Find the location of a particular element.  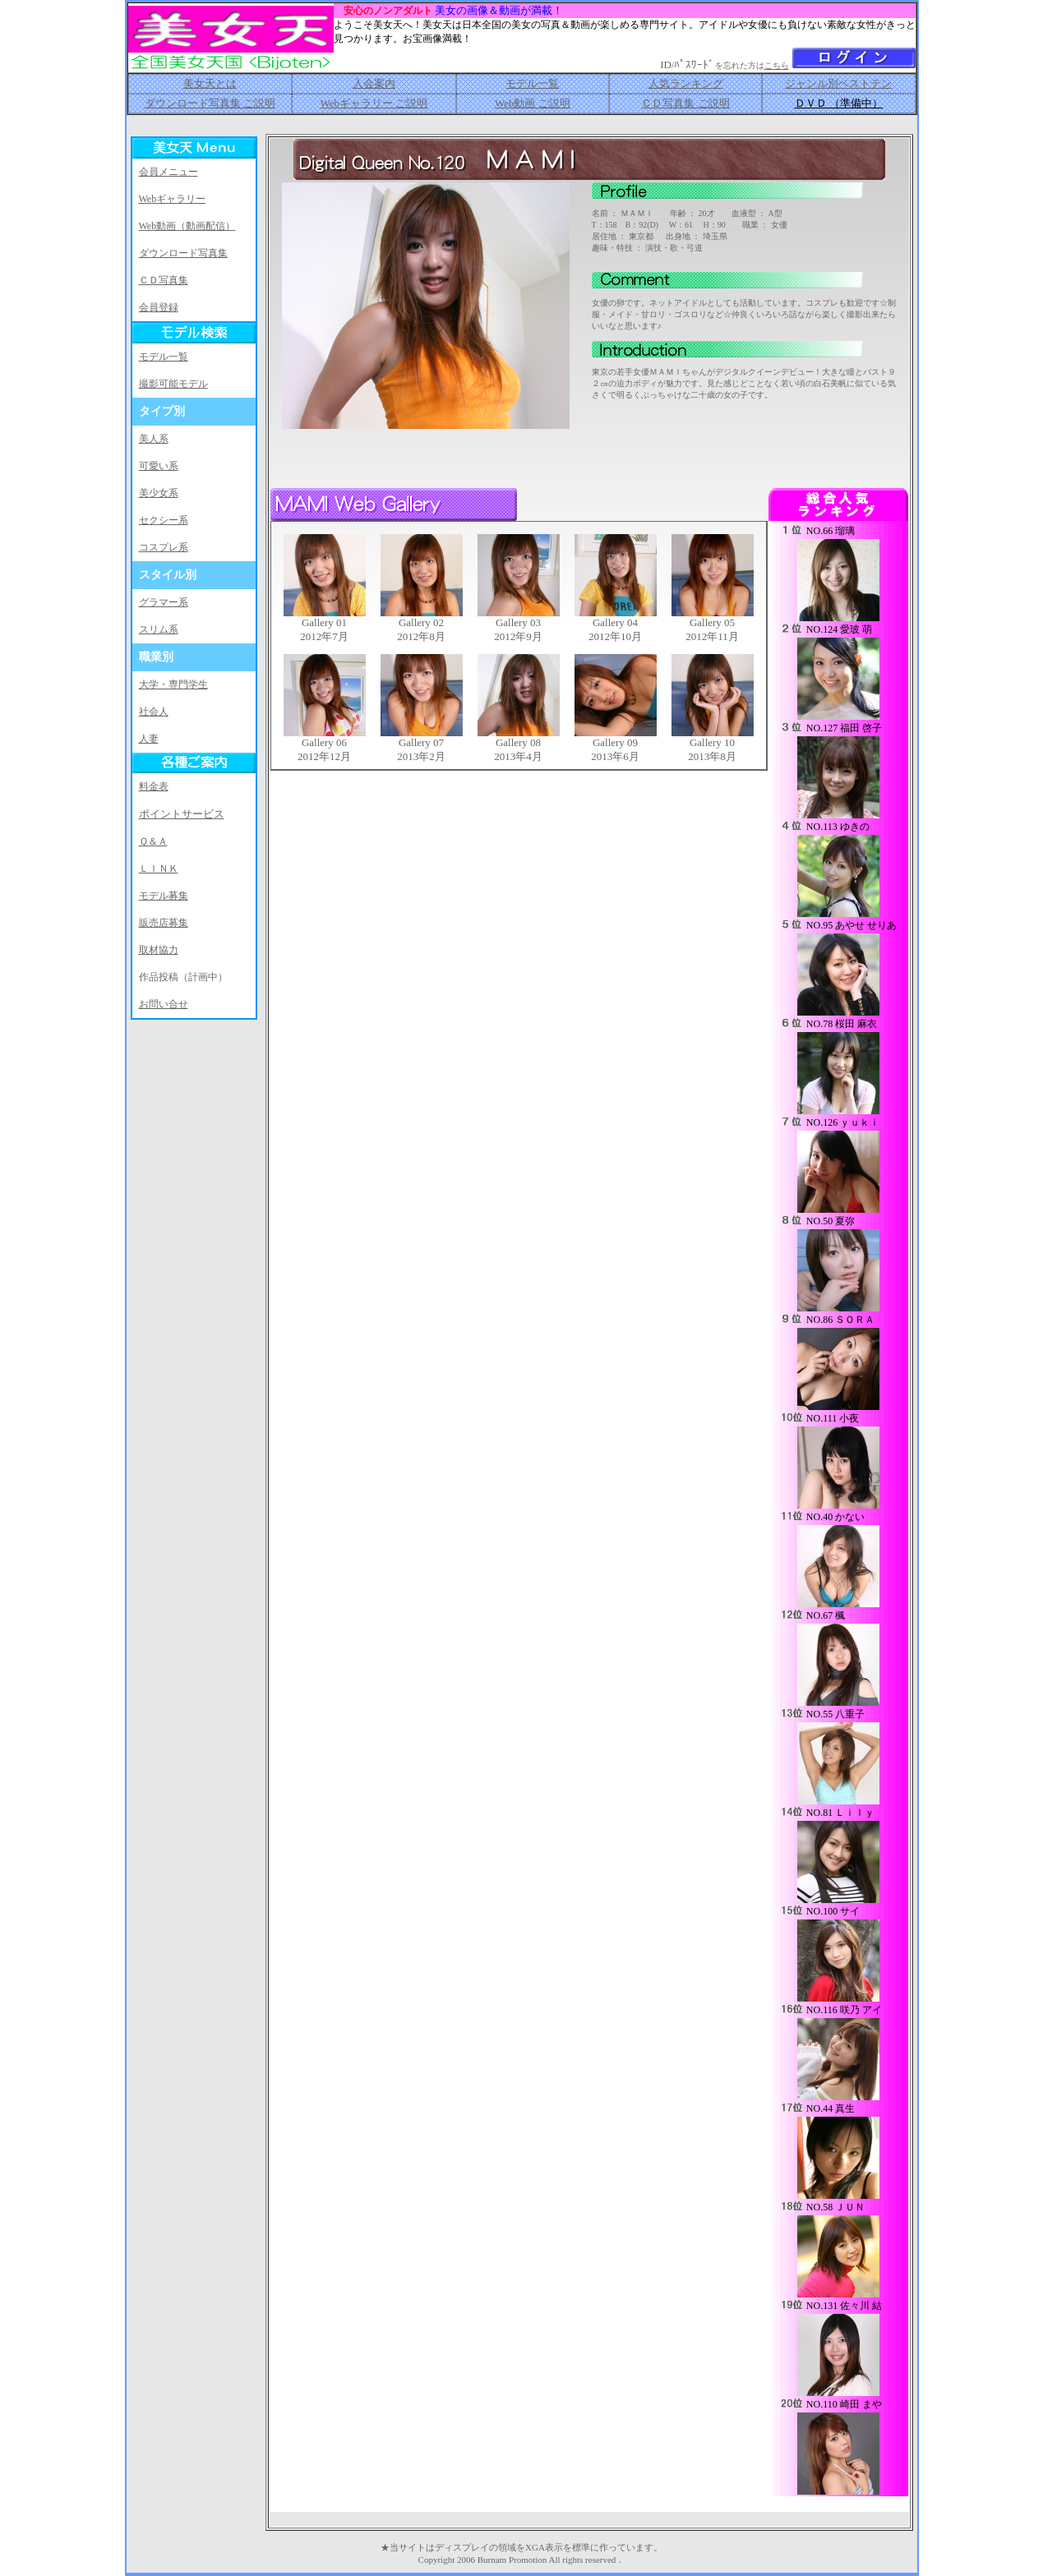

セクシー系 is located at coordinates (163, 520).